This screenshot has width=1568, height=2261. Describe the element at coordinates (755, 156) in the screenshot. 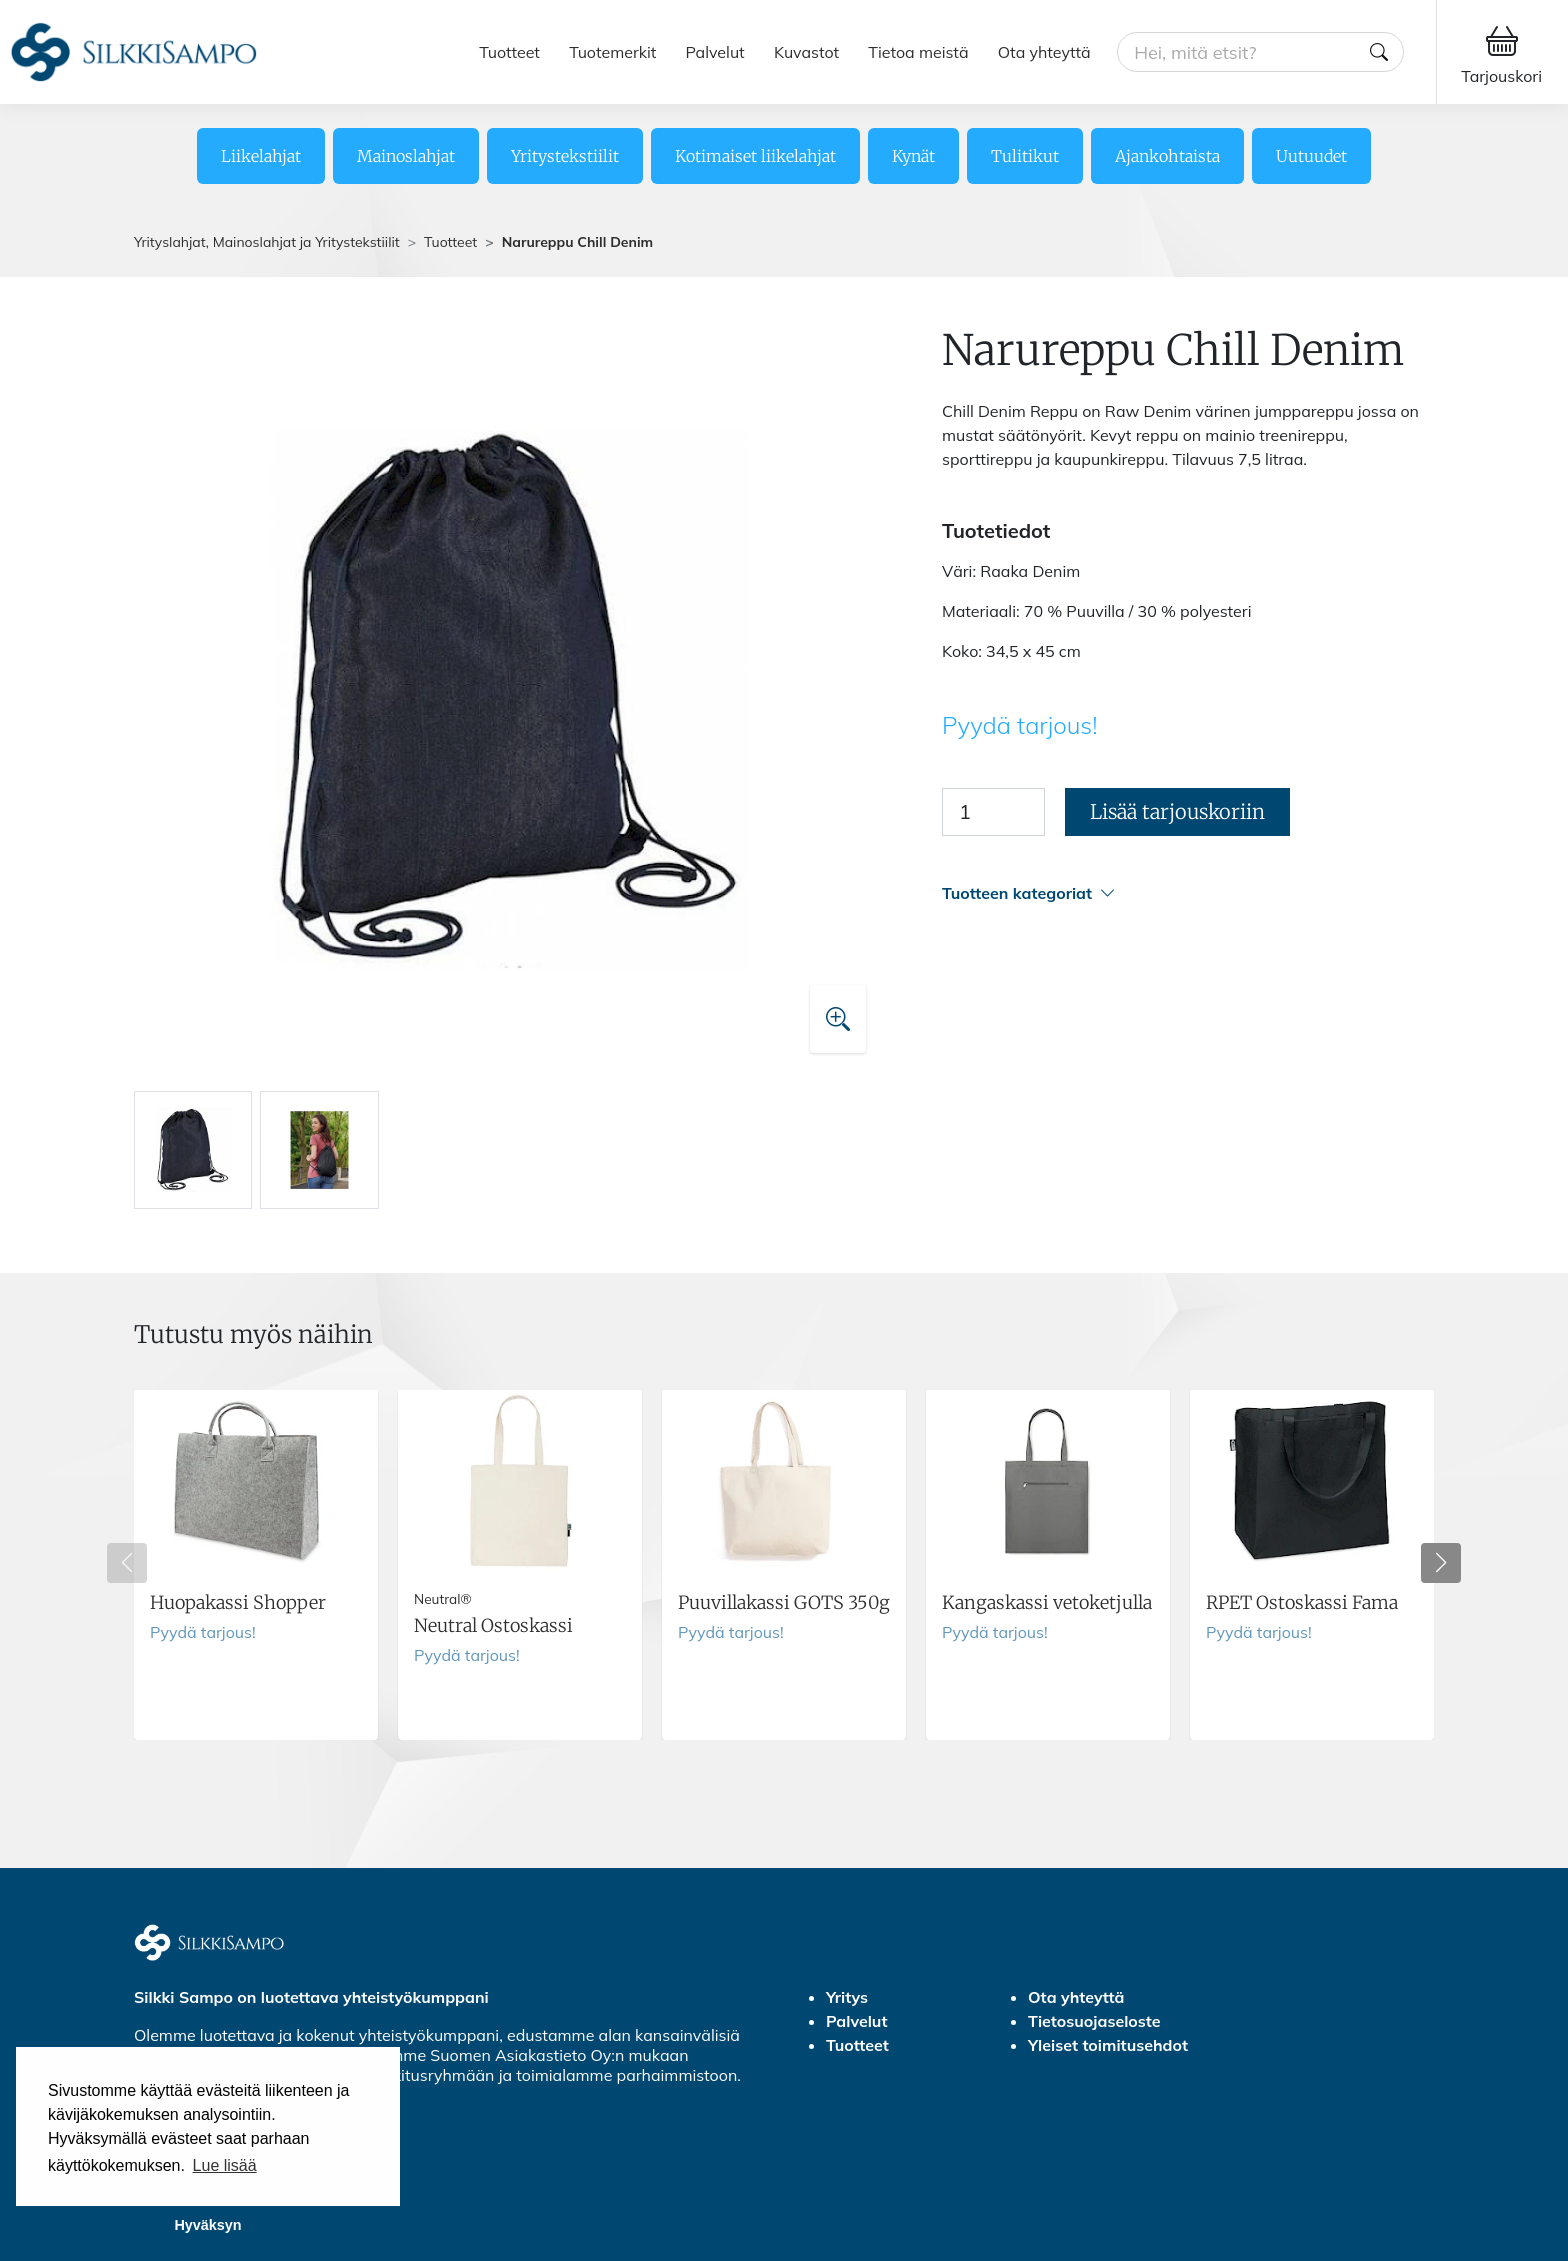

I see `Kotimaiset liikelahjat` at that location.